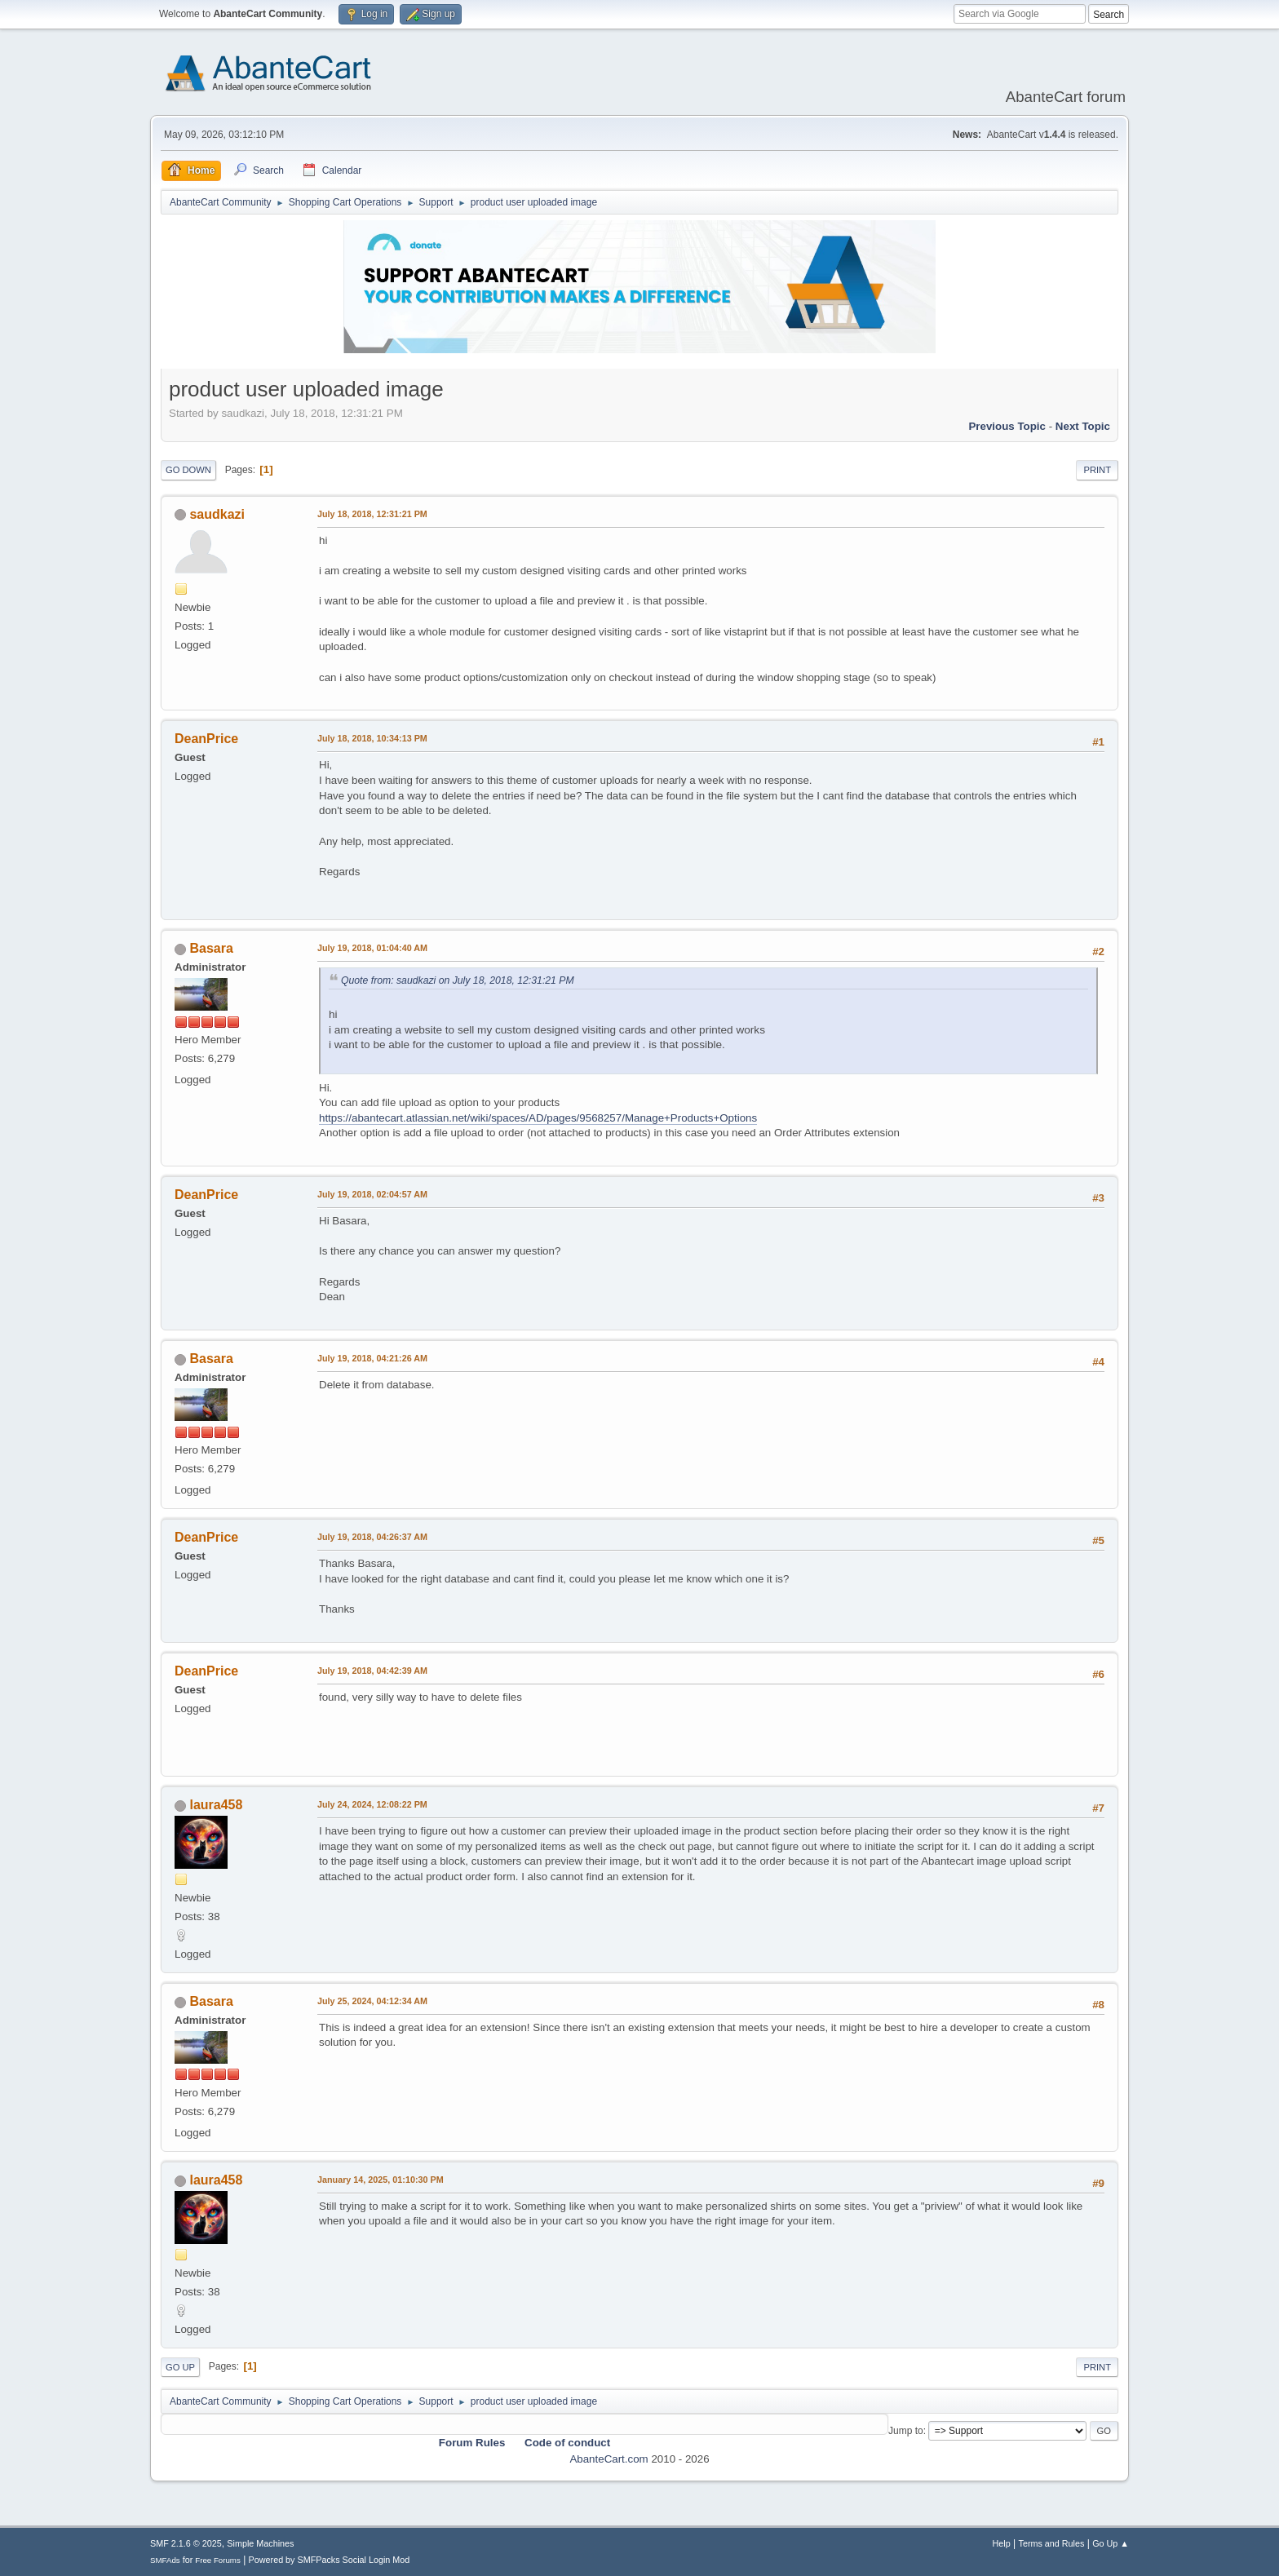 Image resolution: width=1279 pixels, height=2576 pixels. Describe the element at coordinates (1097, 470) in the screenshot. I see `Print` at that location.